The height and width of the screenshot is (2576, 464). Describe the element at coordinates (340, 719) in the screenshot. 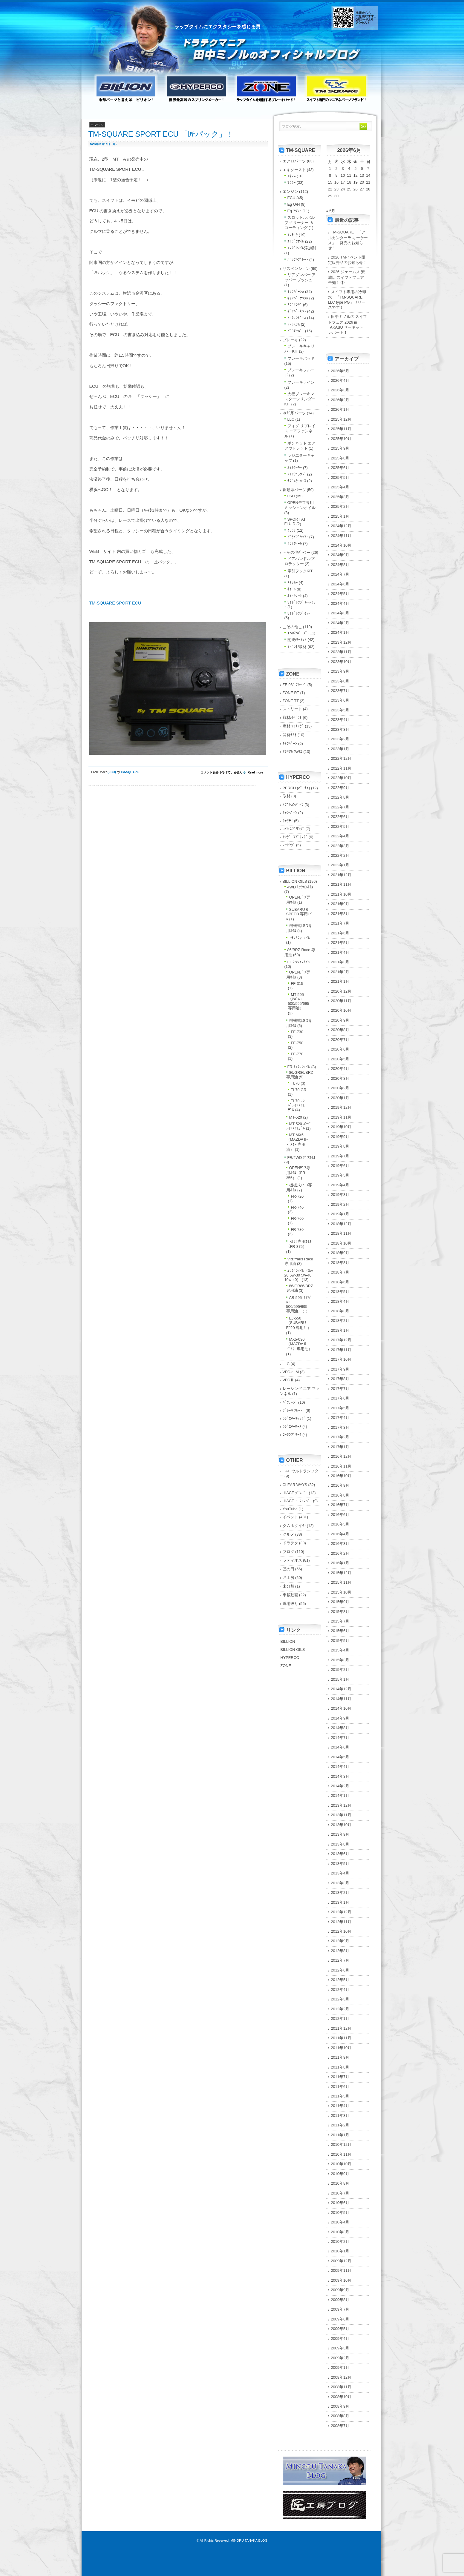

I see `2023年4月` at that location.